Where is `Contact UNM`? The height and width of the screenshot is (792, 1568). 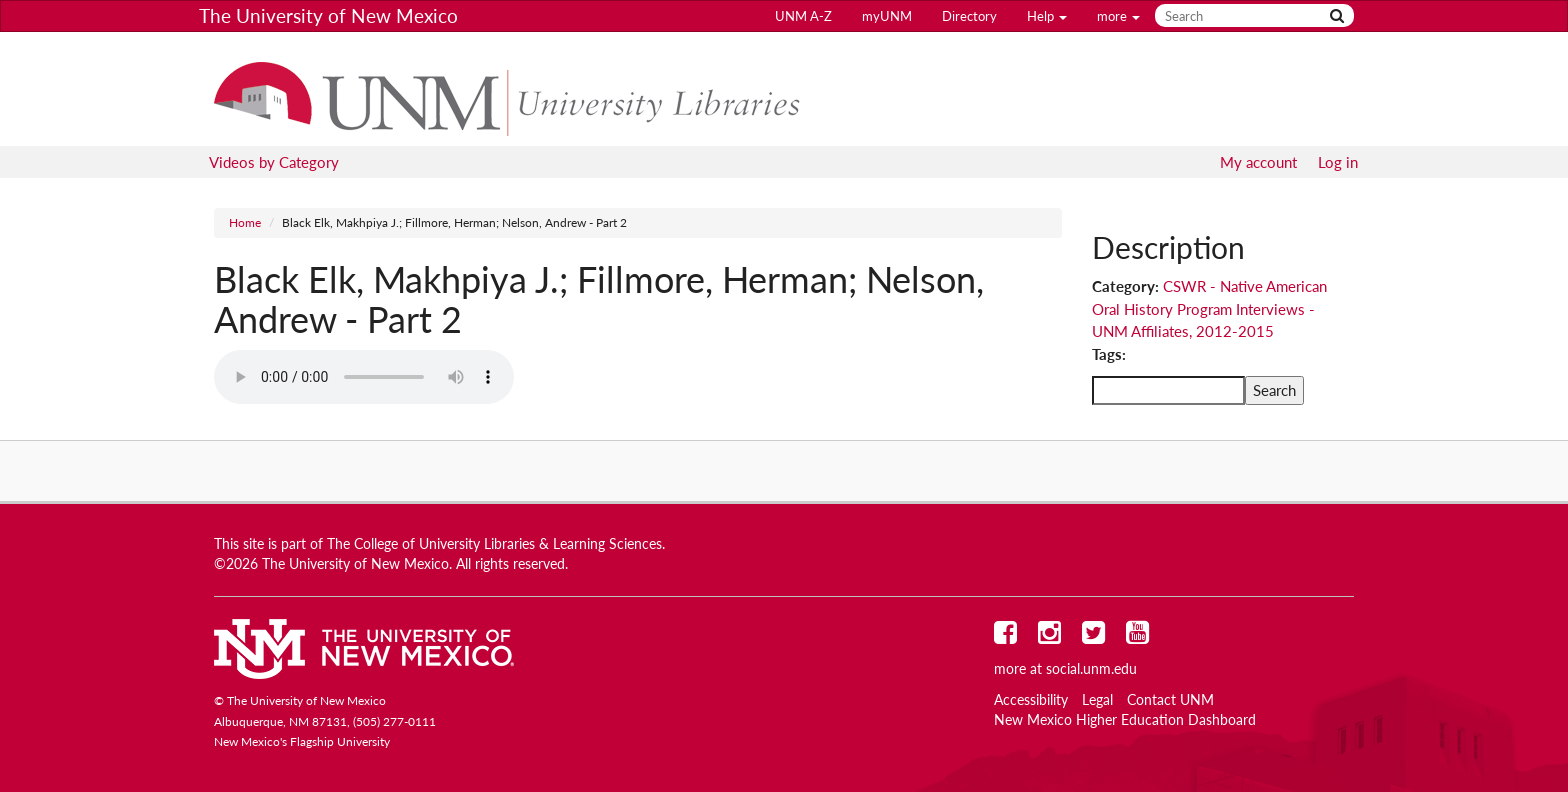
Contact UNM is located at coordinates (1170, 700).